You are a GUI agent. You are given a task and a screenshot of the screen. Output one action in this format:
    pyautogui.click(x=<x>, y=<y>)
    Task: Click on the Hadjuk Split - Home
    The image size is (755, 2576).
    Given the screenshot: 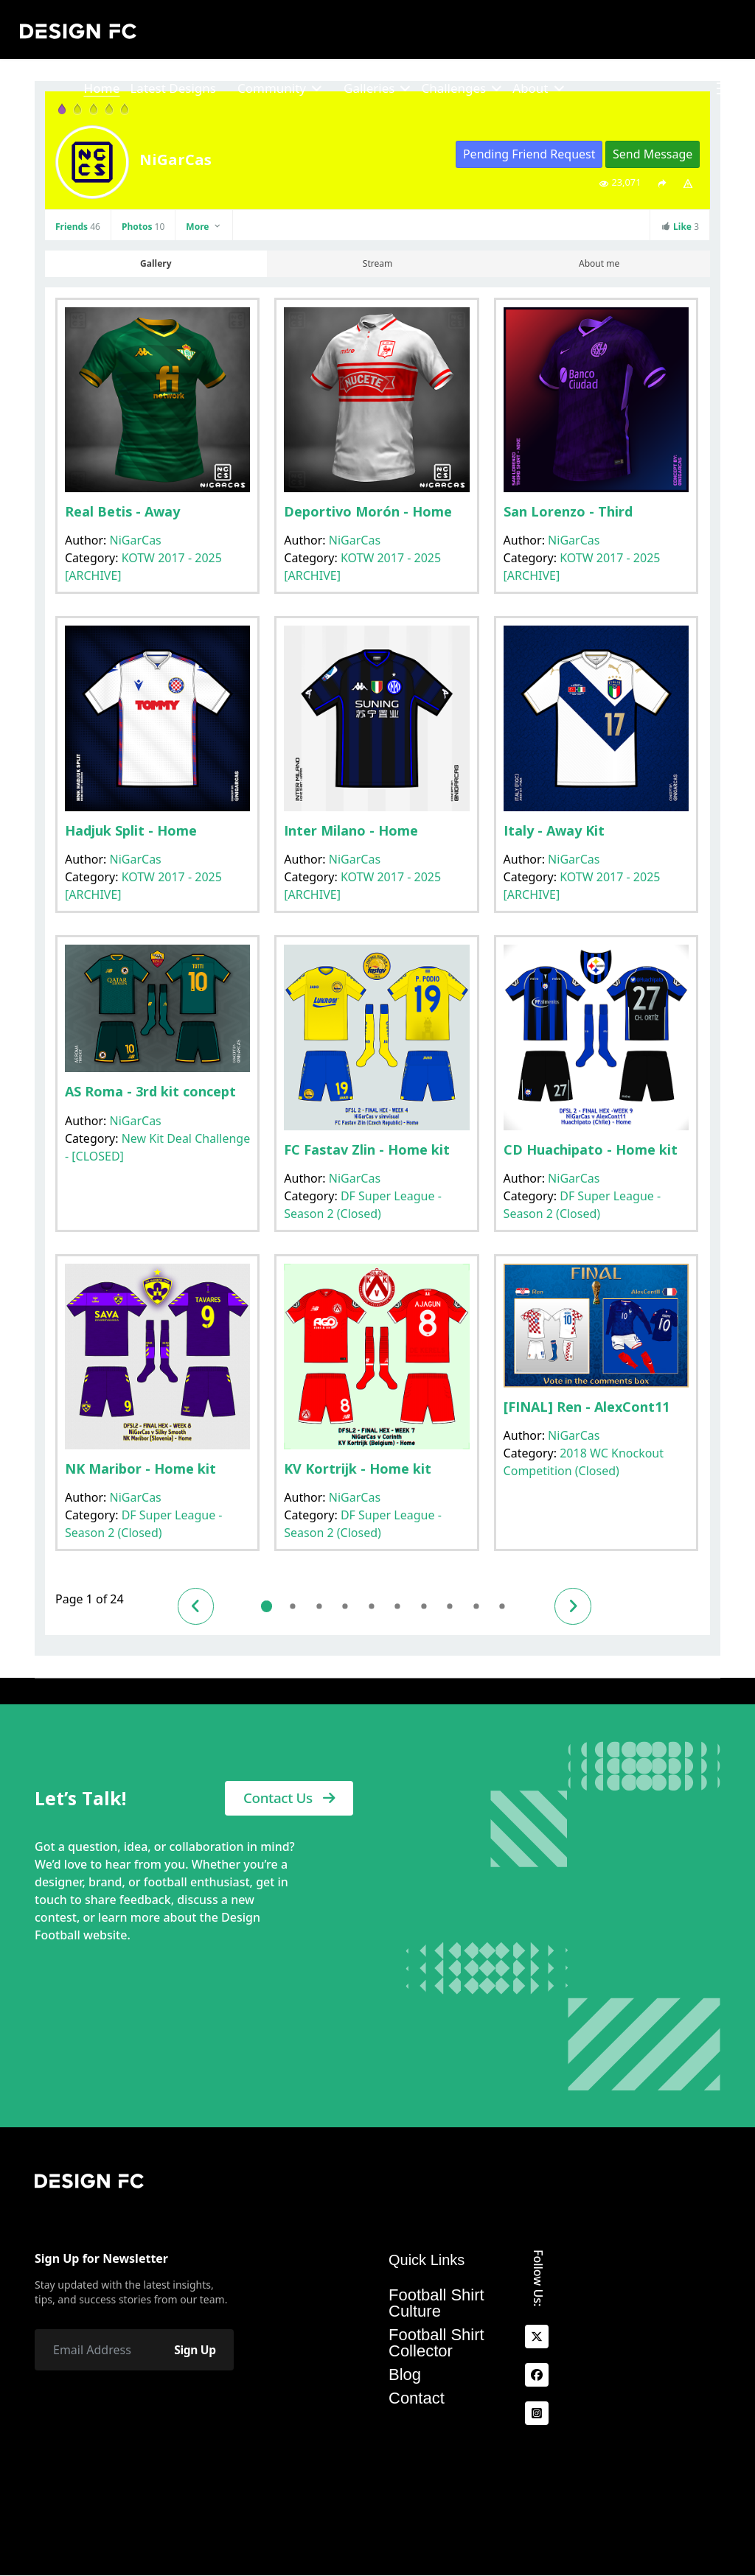 What is the action you would take?
    pyautogui.click(x=131, y=830)
    